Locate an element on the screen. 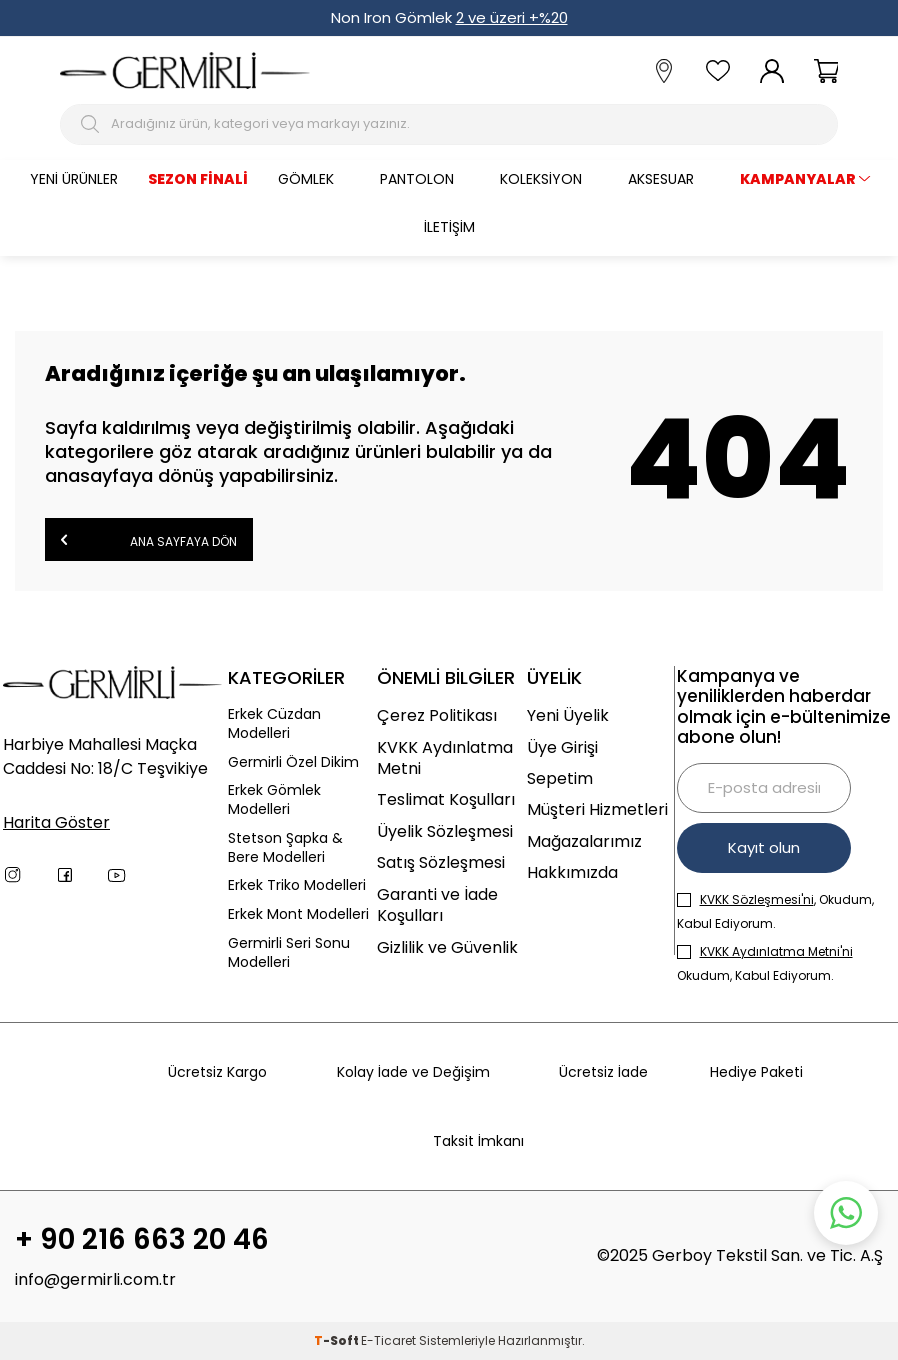  Müşteri Hizmetleri is located at coordinates (597, 809).